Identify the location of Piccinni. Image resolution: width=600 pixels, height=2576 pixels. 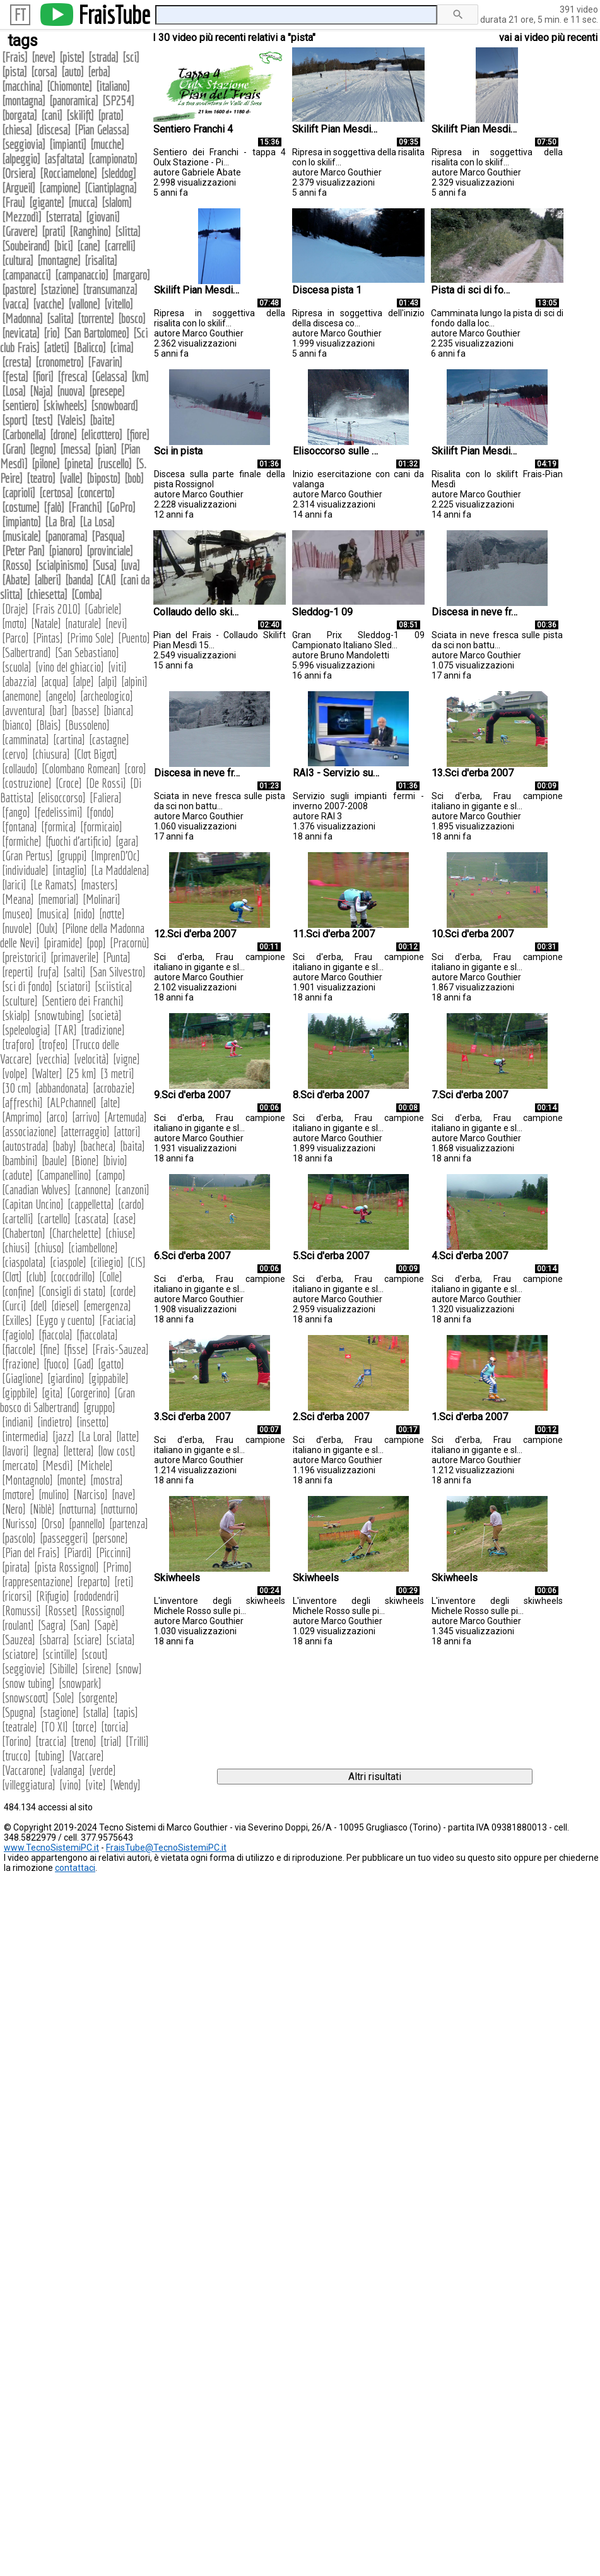
(113, 1552).